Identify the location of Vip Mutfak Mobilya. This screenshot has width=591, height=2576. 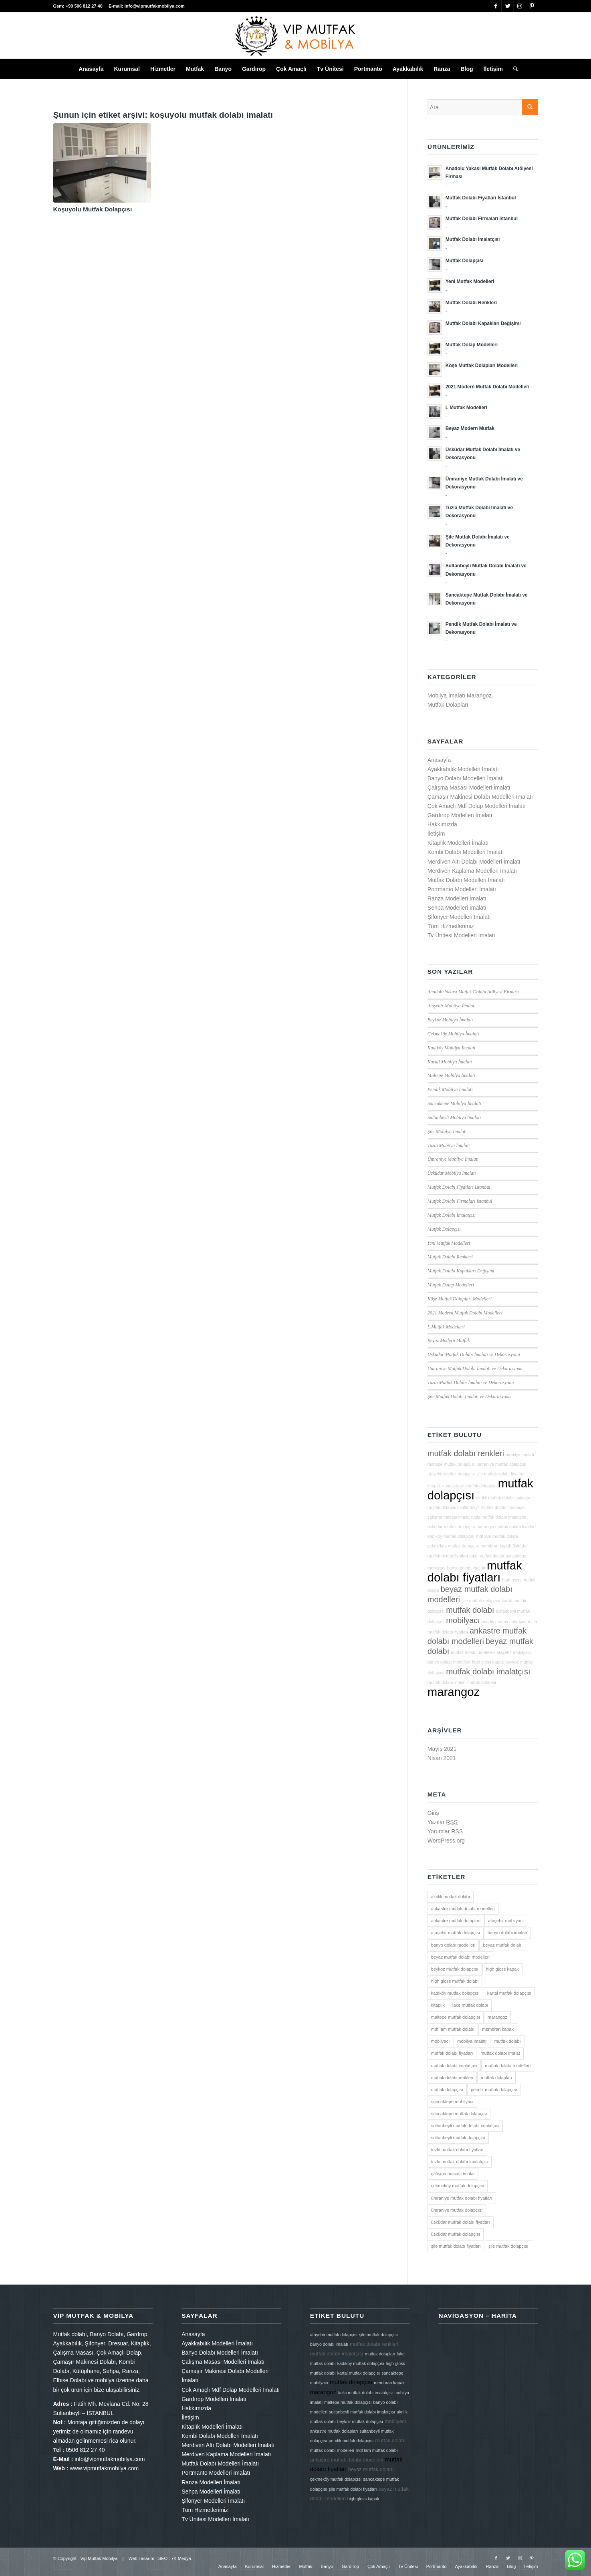
(99, 2558).